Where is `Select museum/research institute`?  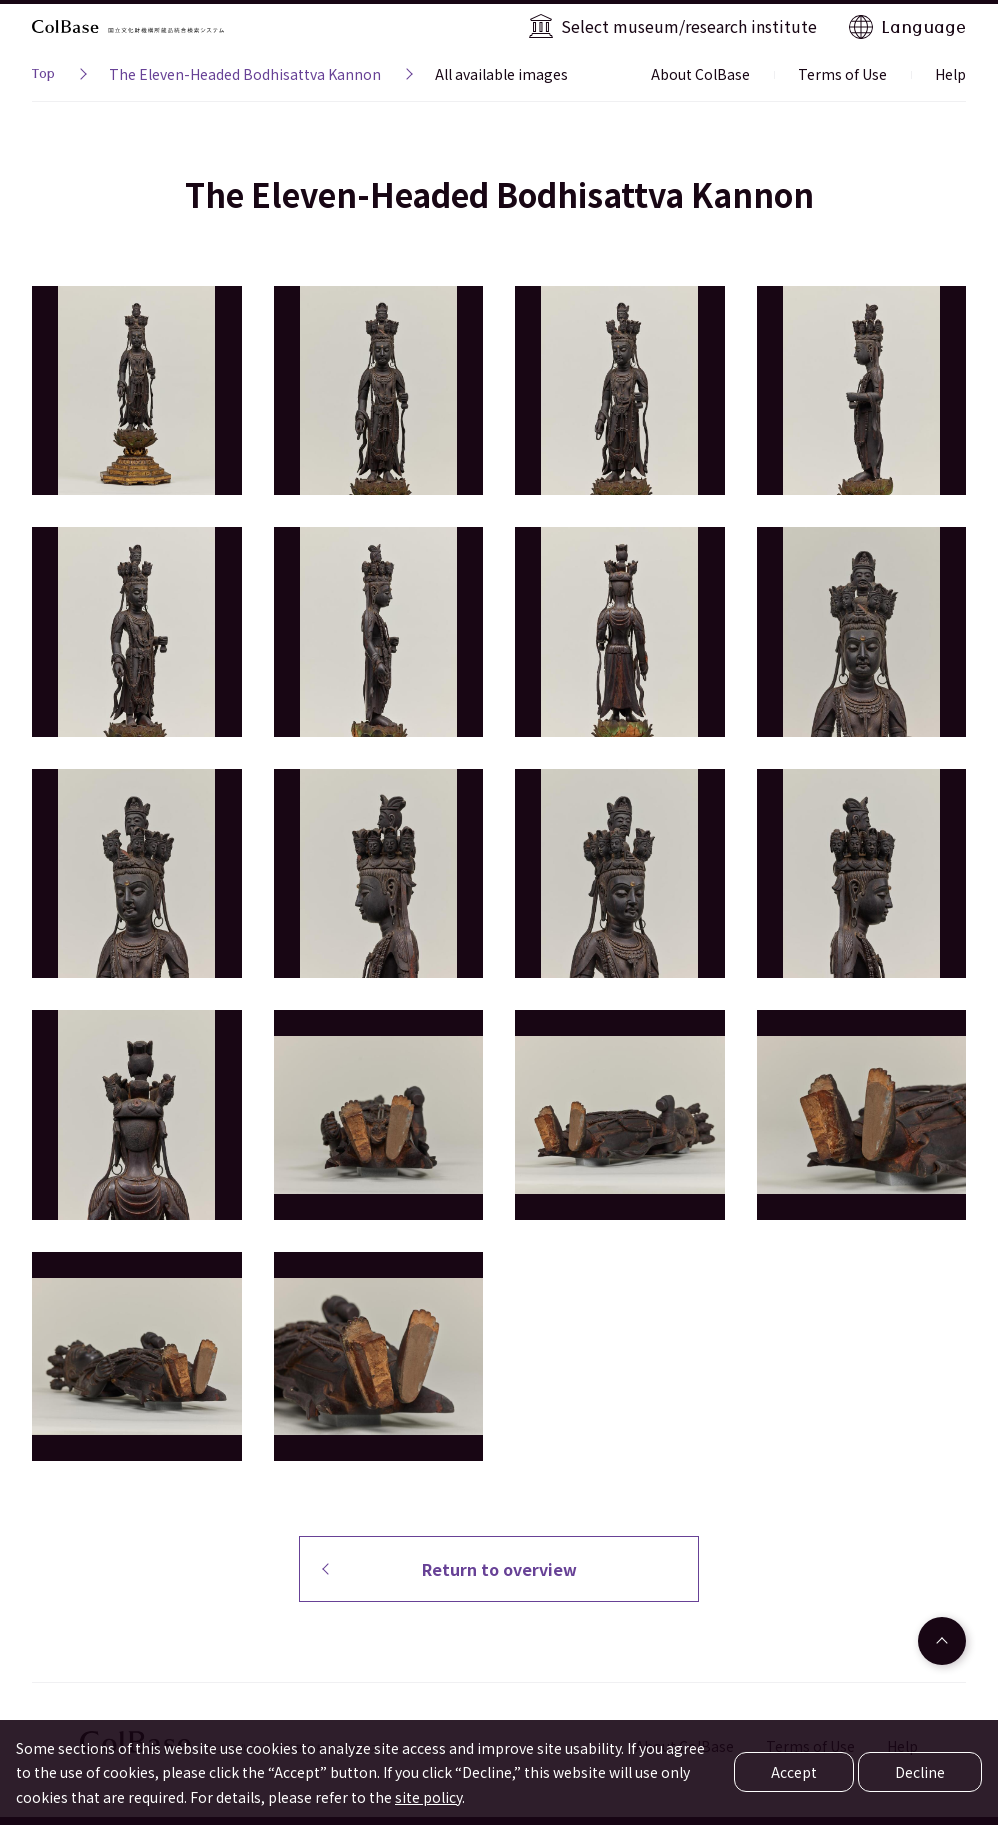 Select museum/research institute is located at coordinates (689, 26).